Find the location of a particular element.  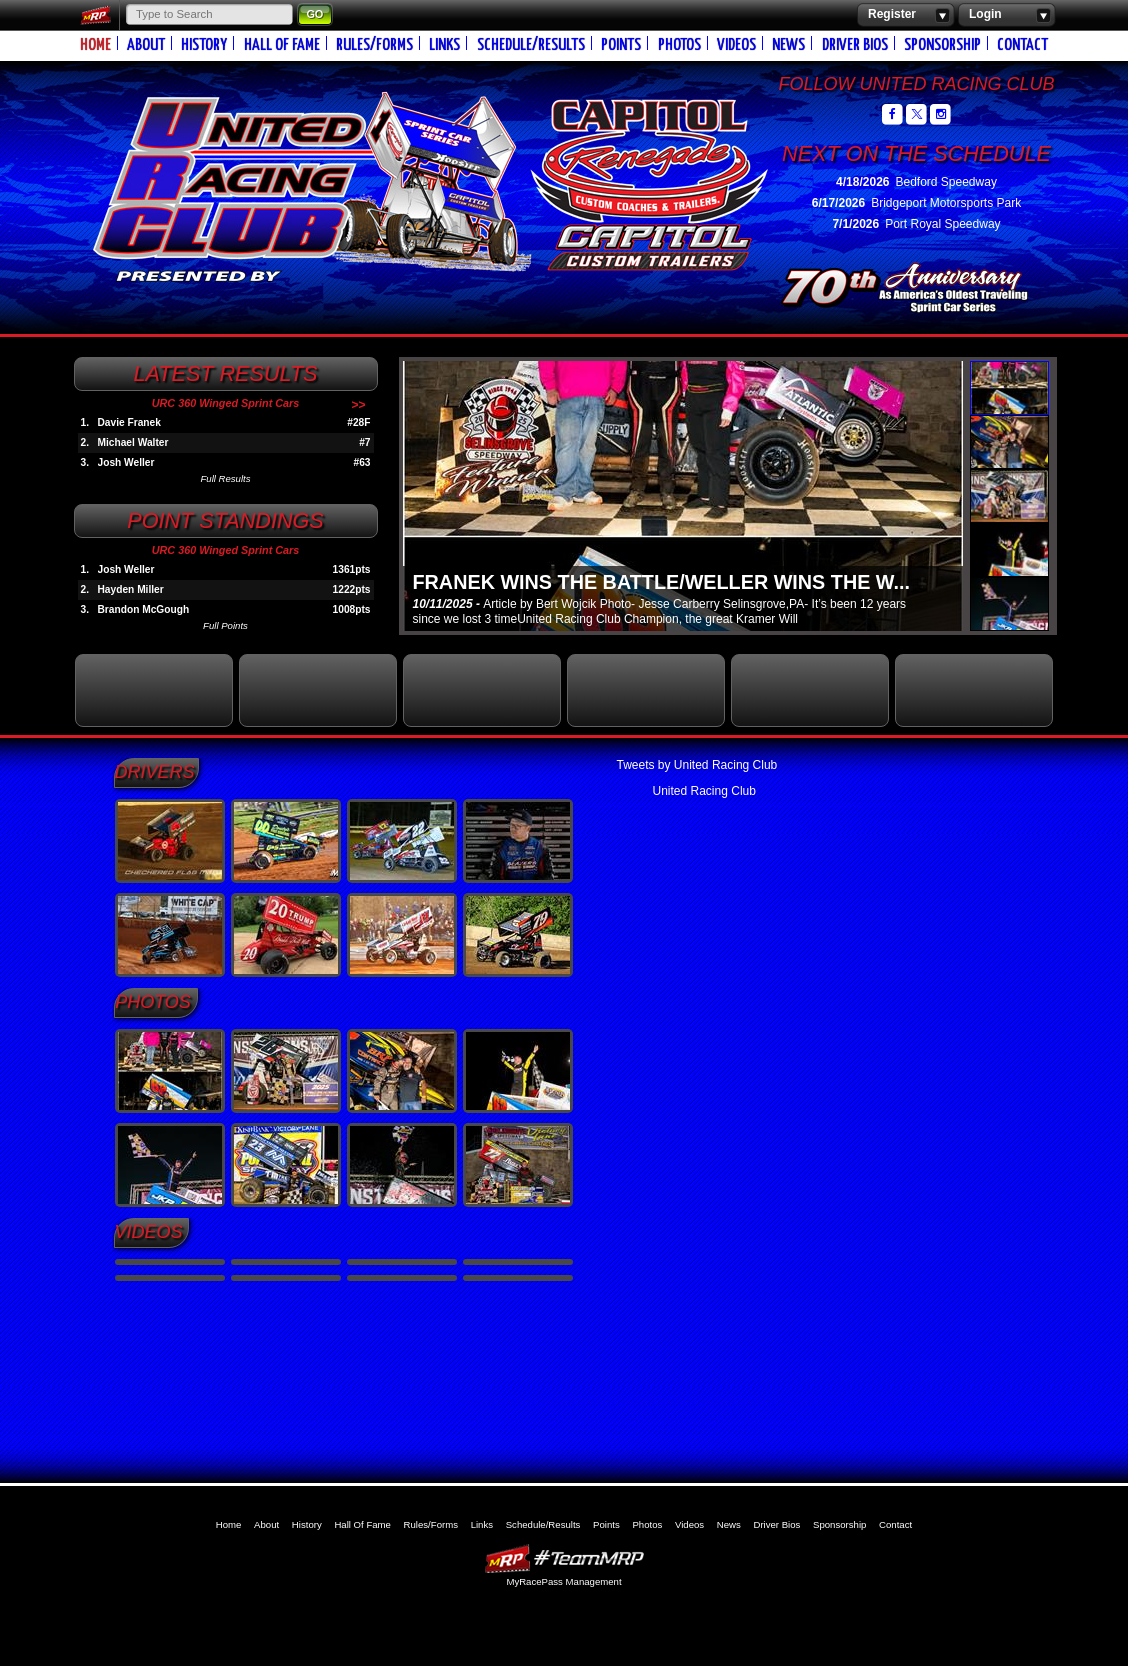

Brandon McGough is located at coordinates (144, 609).